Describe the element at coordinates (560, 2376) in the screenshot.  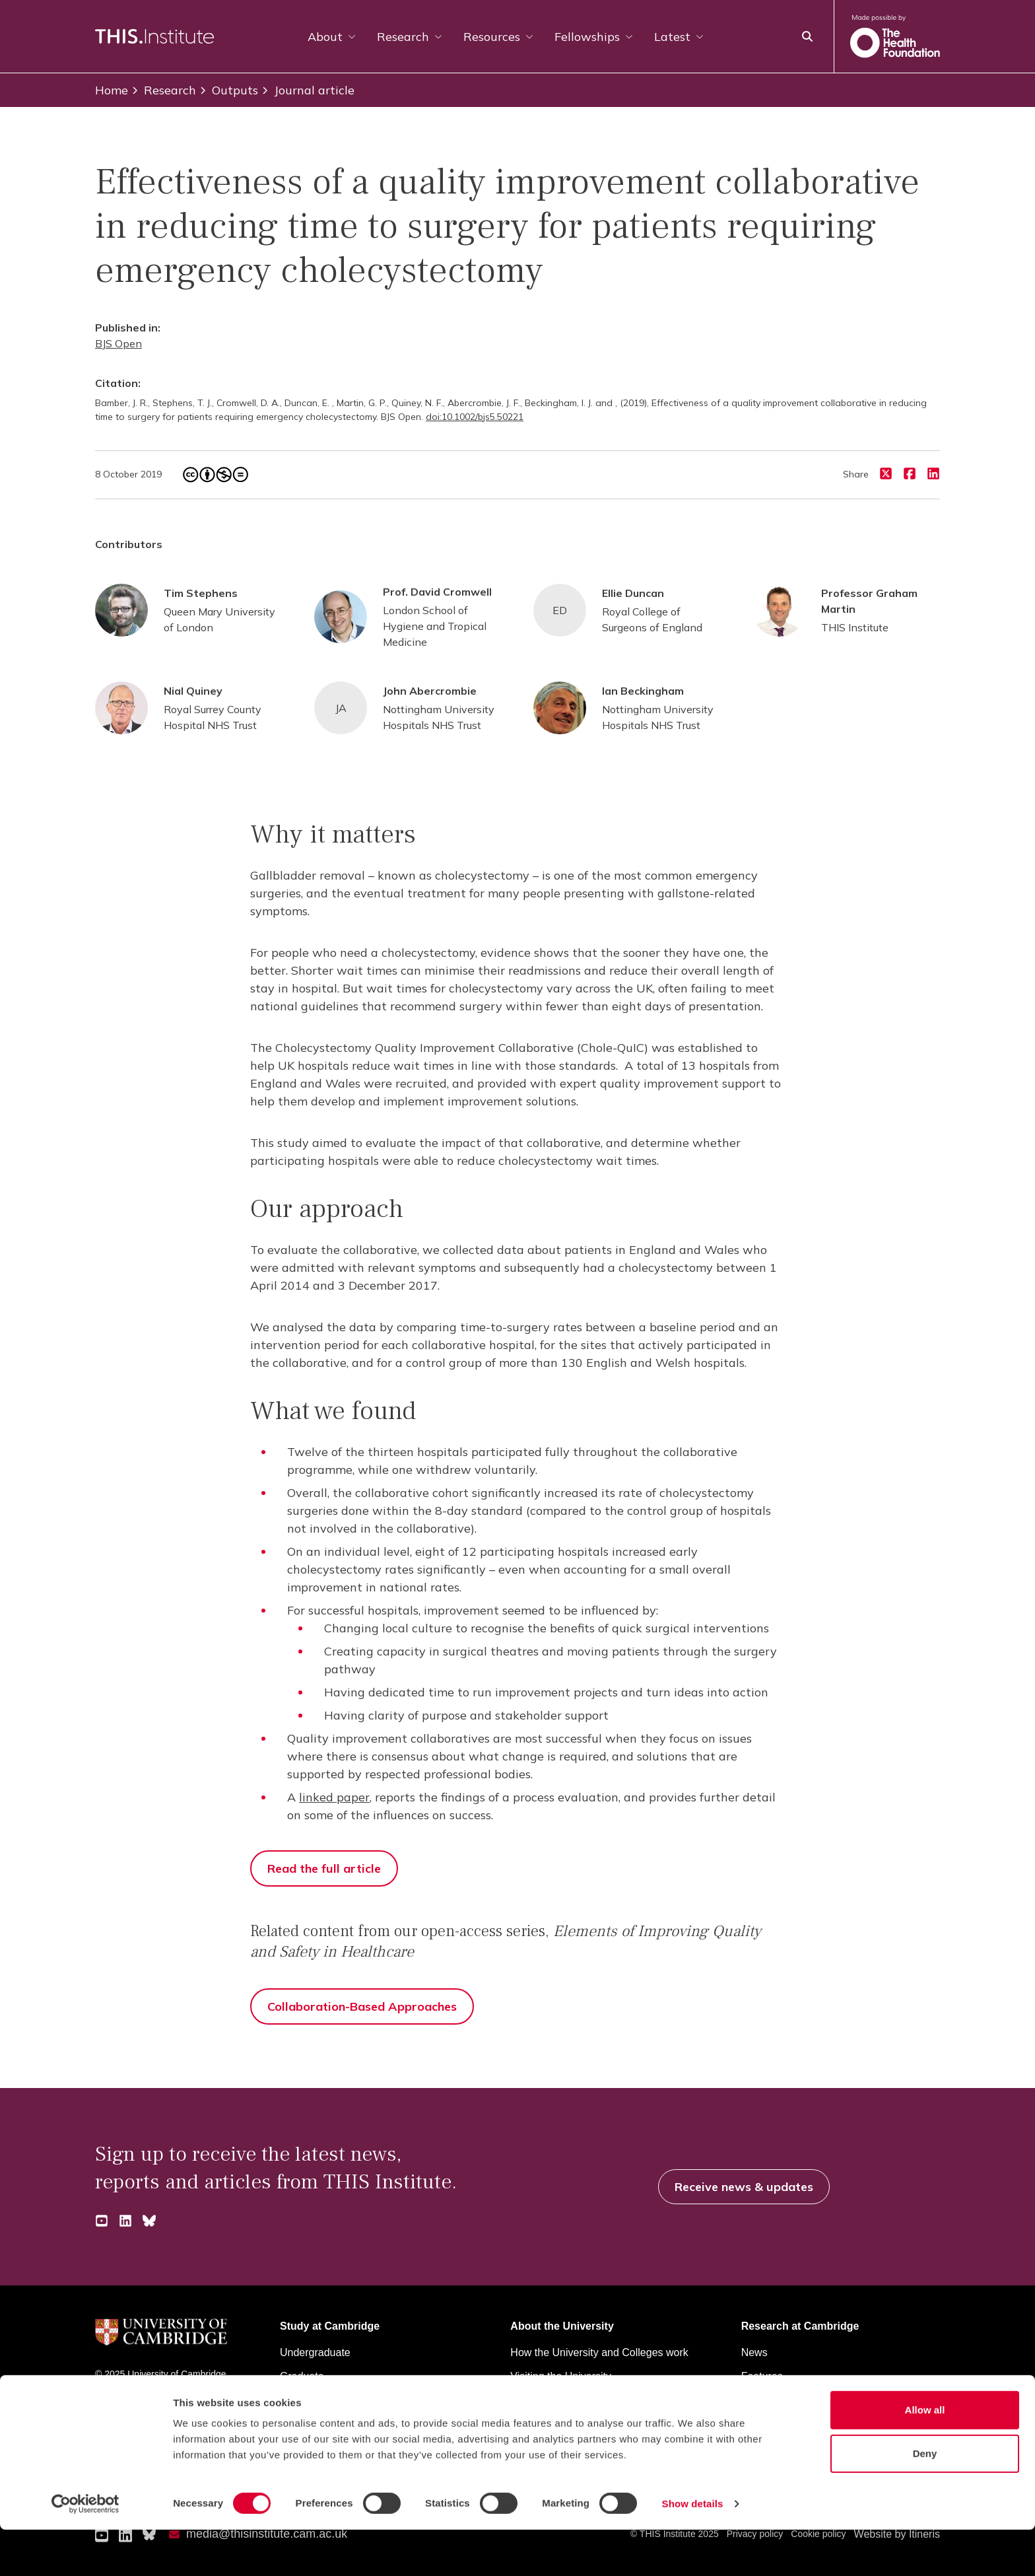
I see `Visiting the University` at that location.